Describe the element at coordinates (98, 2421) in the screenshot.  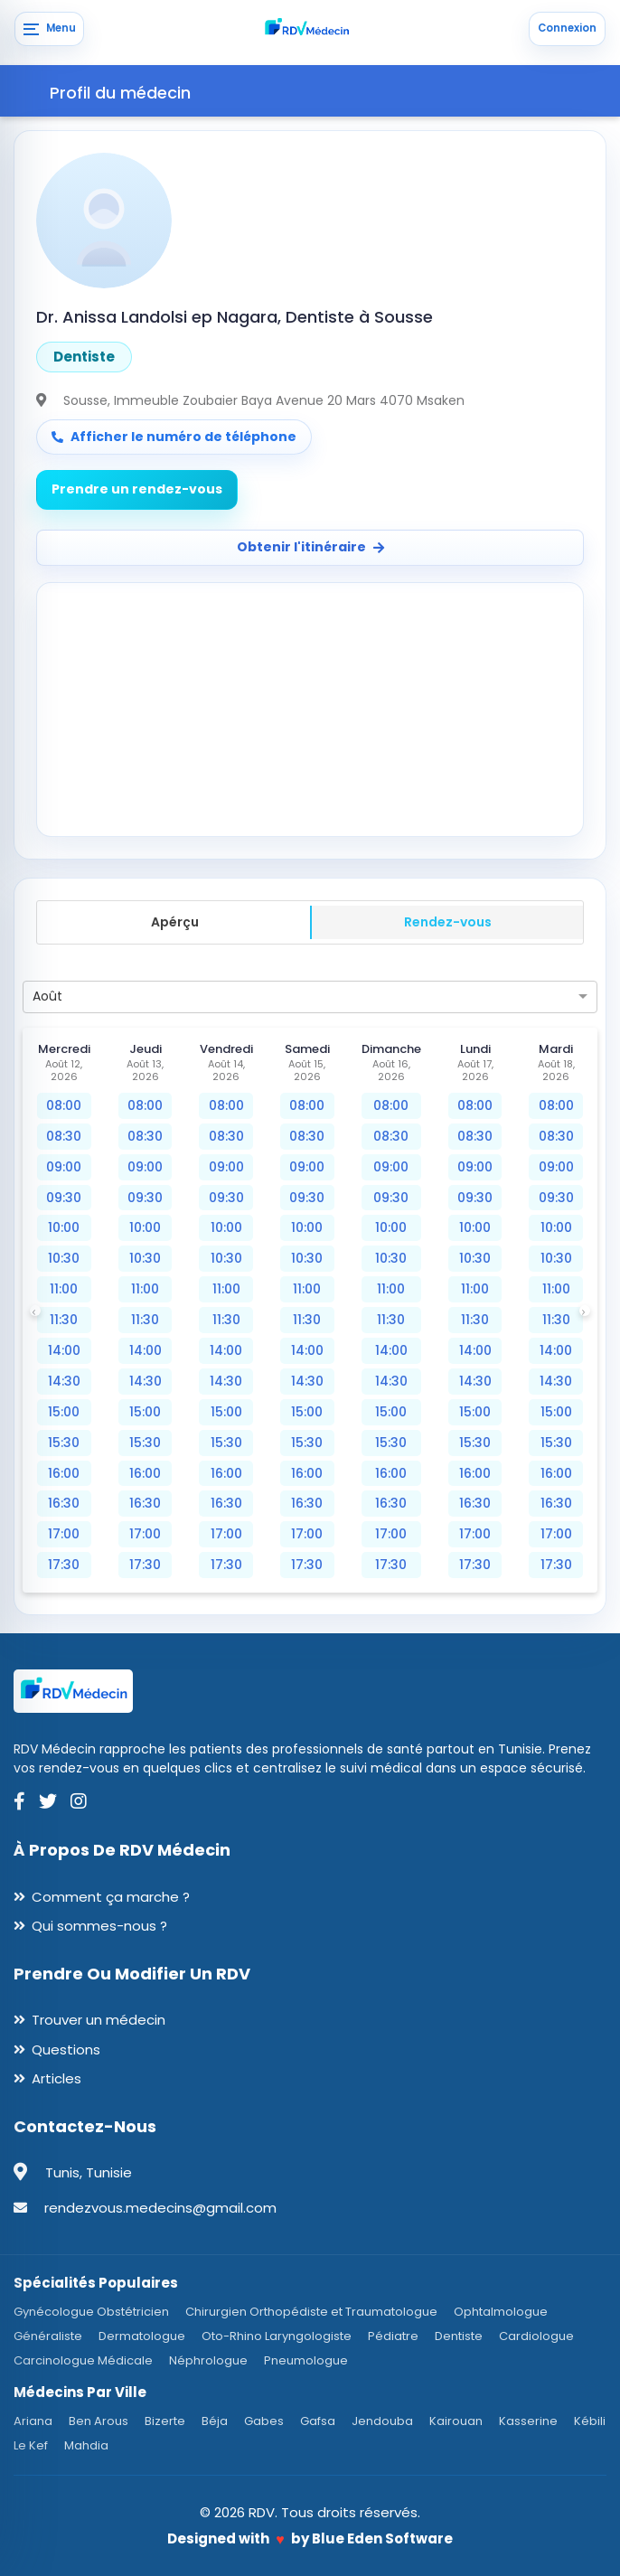
I see `Ben Arous` at that location.